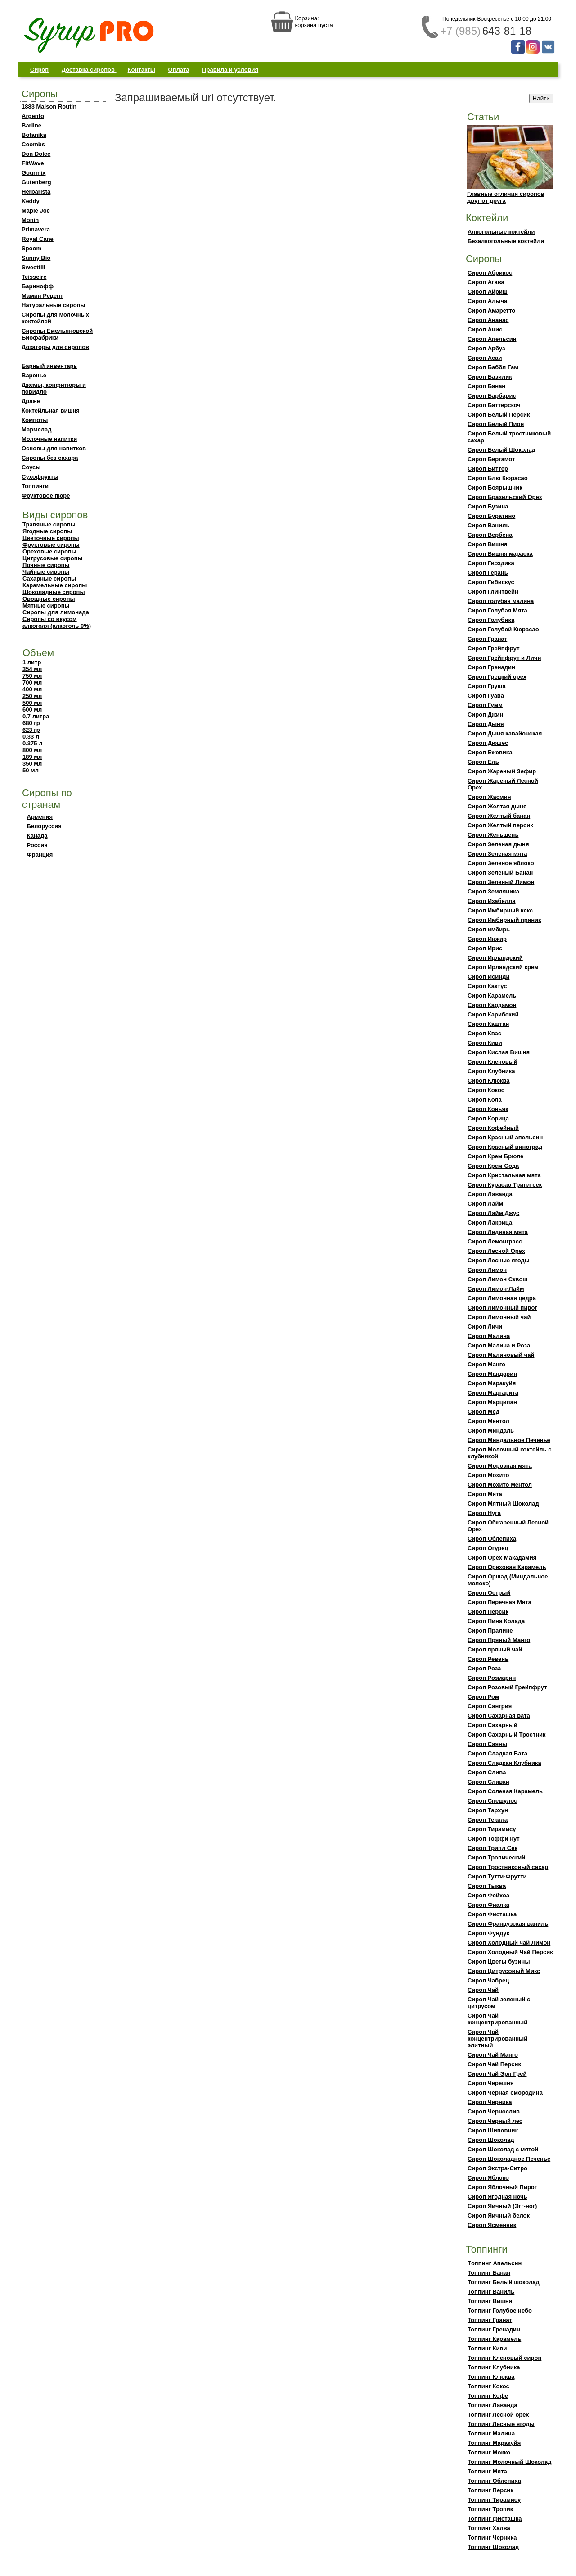  I want to click on Сироп Ягодная ночь, so click(497, 2196).